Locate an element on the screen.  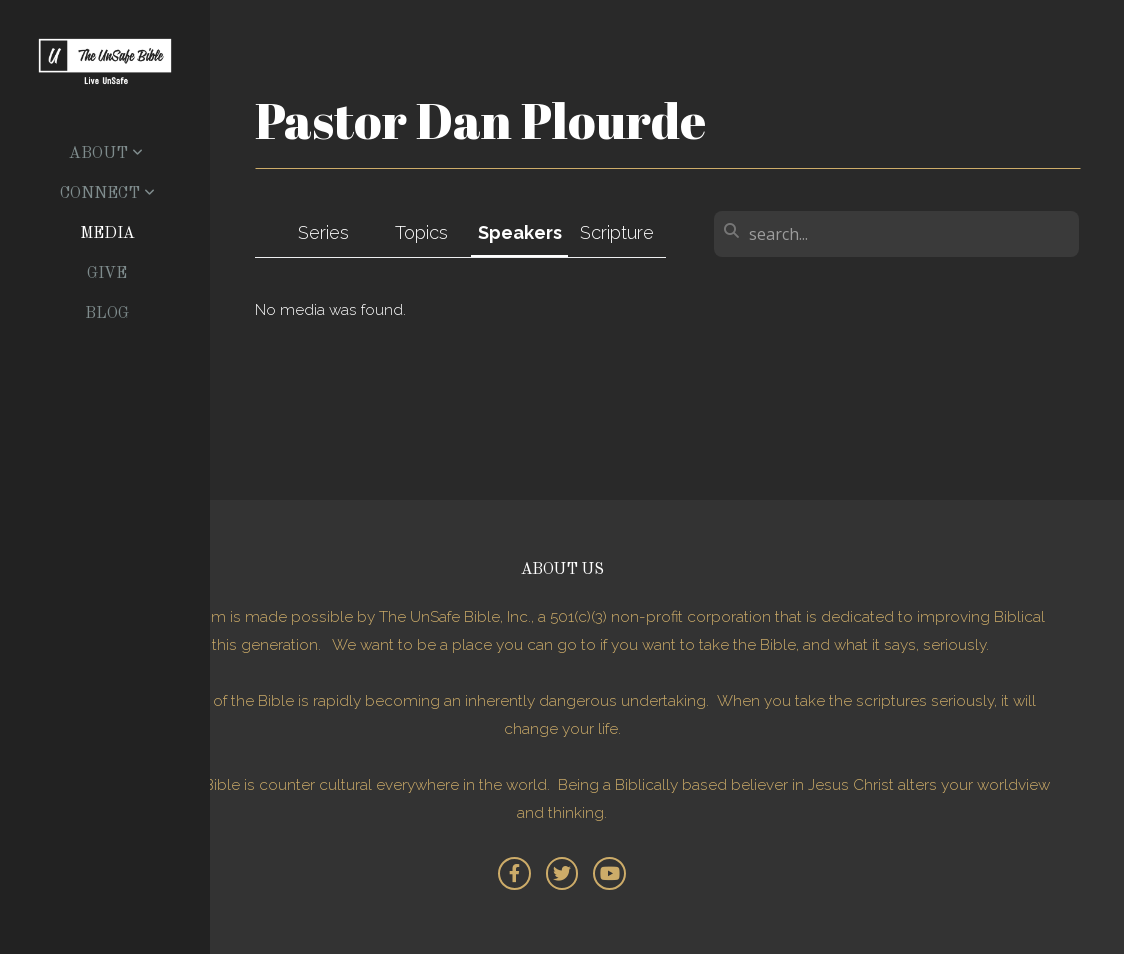
About is located at coordinates (106, 154).